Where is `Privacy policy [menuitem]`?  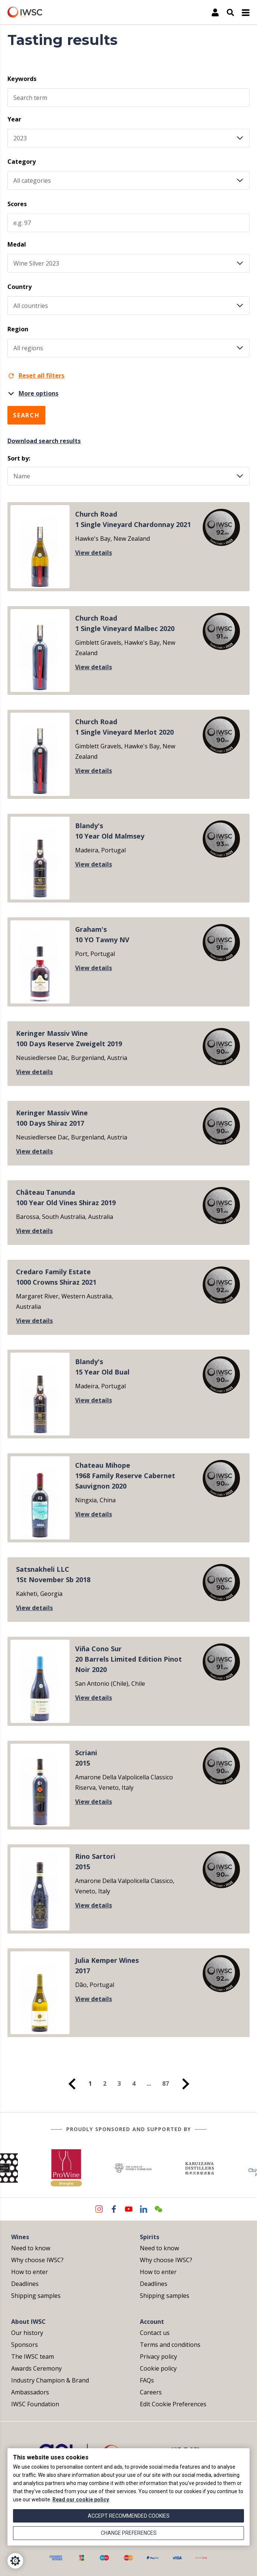
Privacy policy [menuitem] is located at coordinates (158, 2356).